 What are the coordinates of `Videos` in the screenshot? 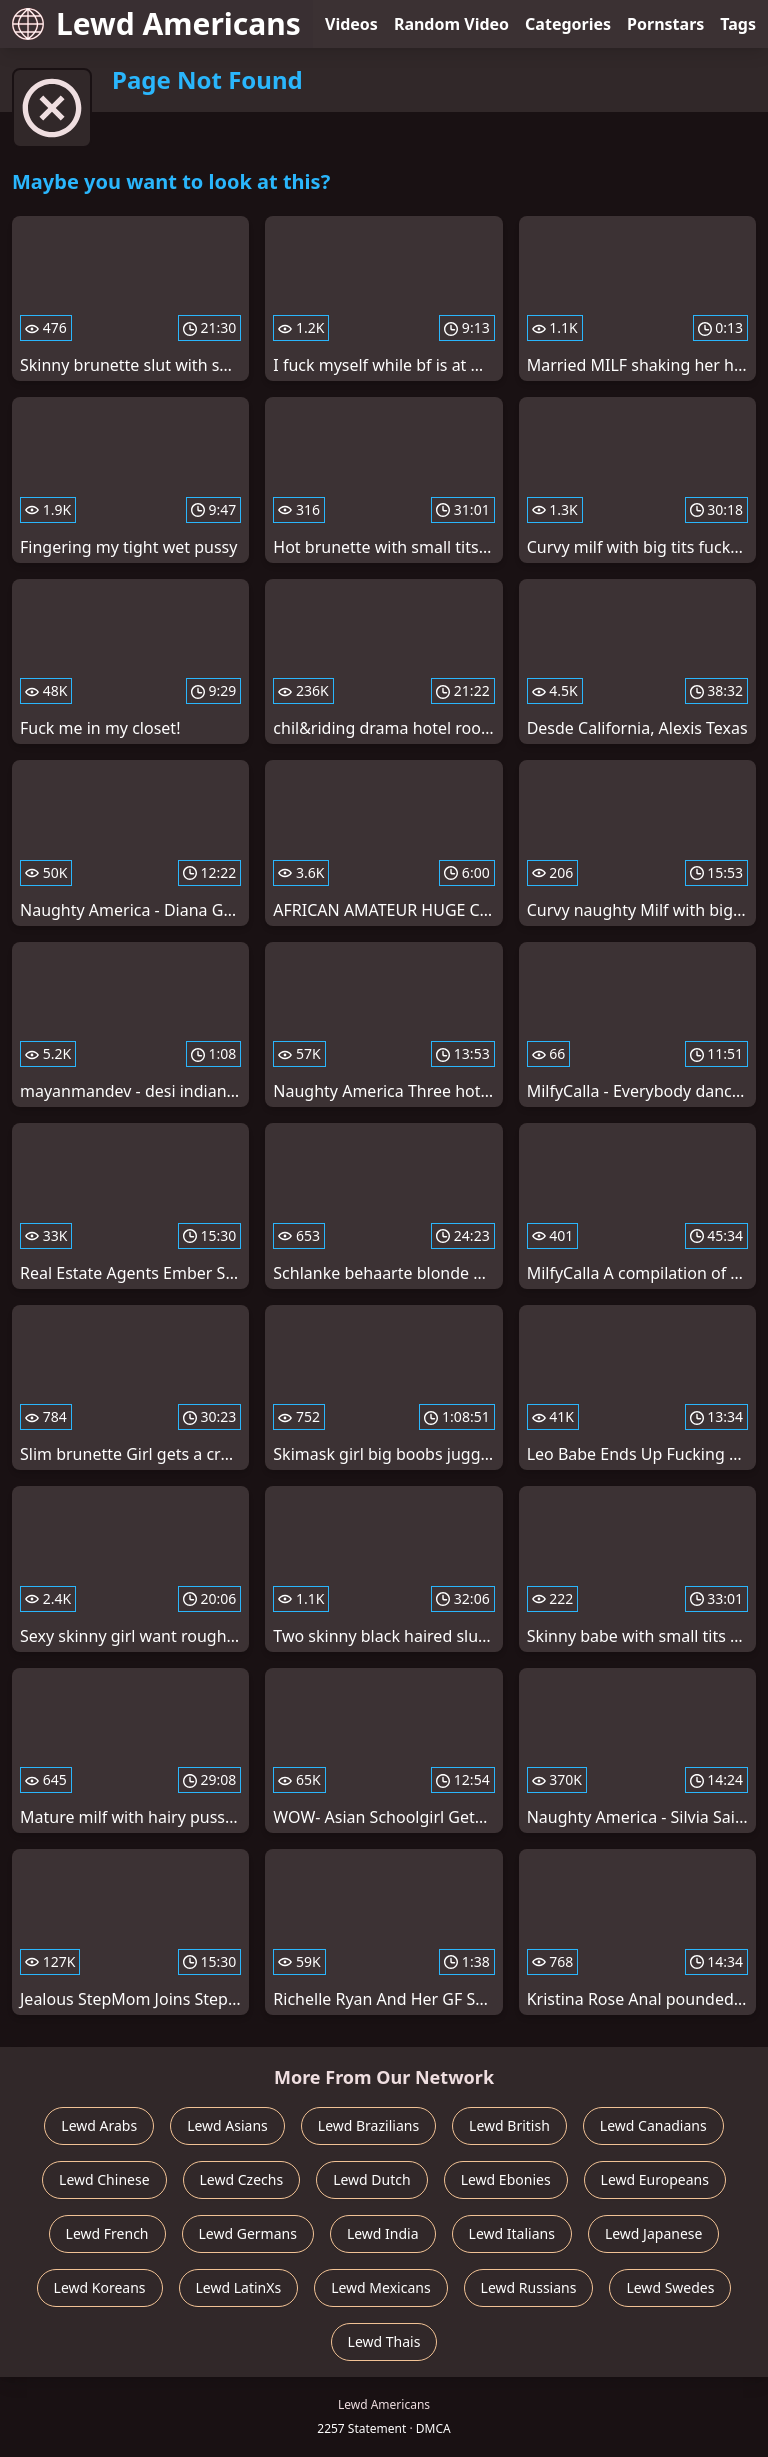 It's located at (351, 24).